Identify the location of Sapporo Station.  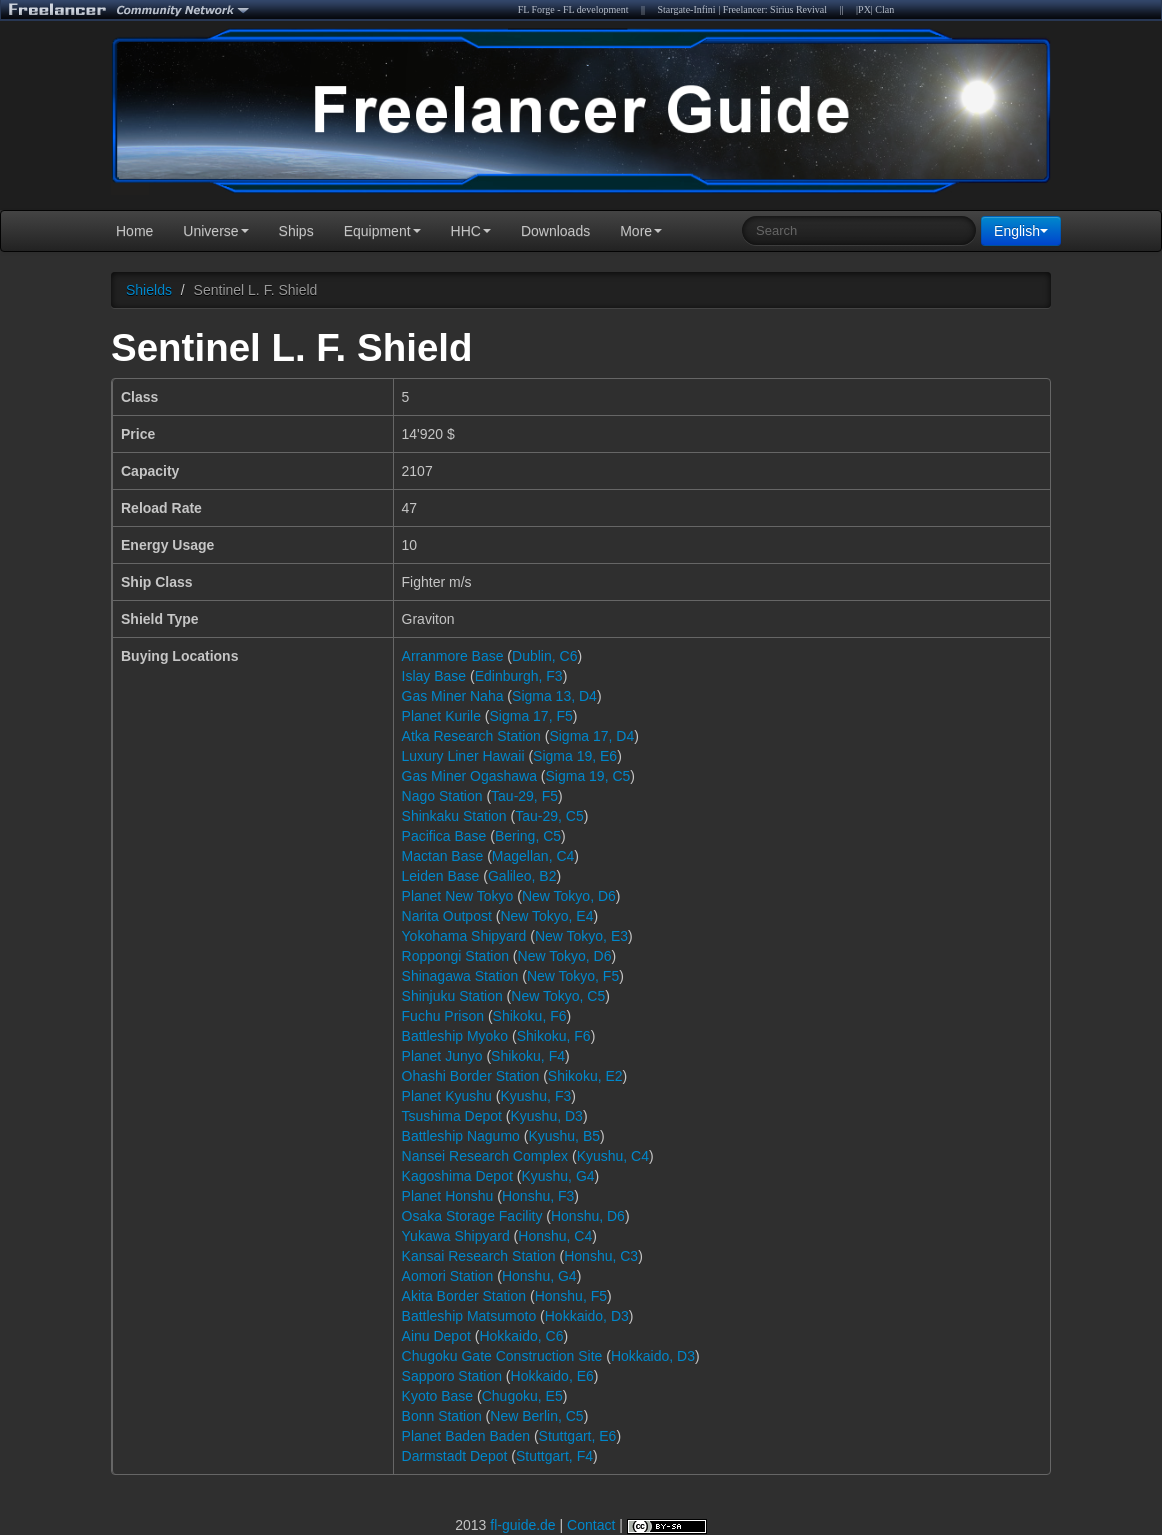
(452, 1376).